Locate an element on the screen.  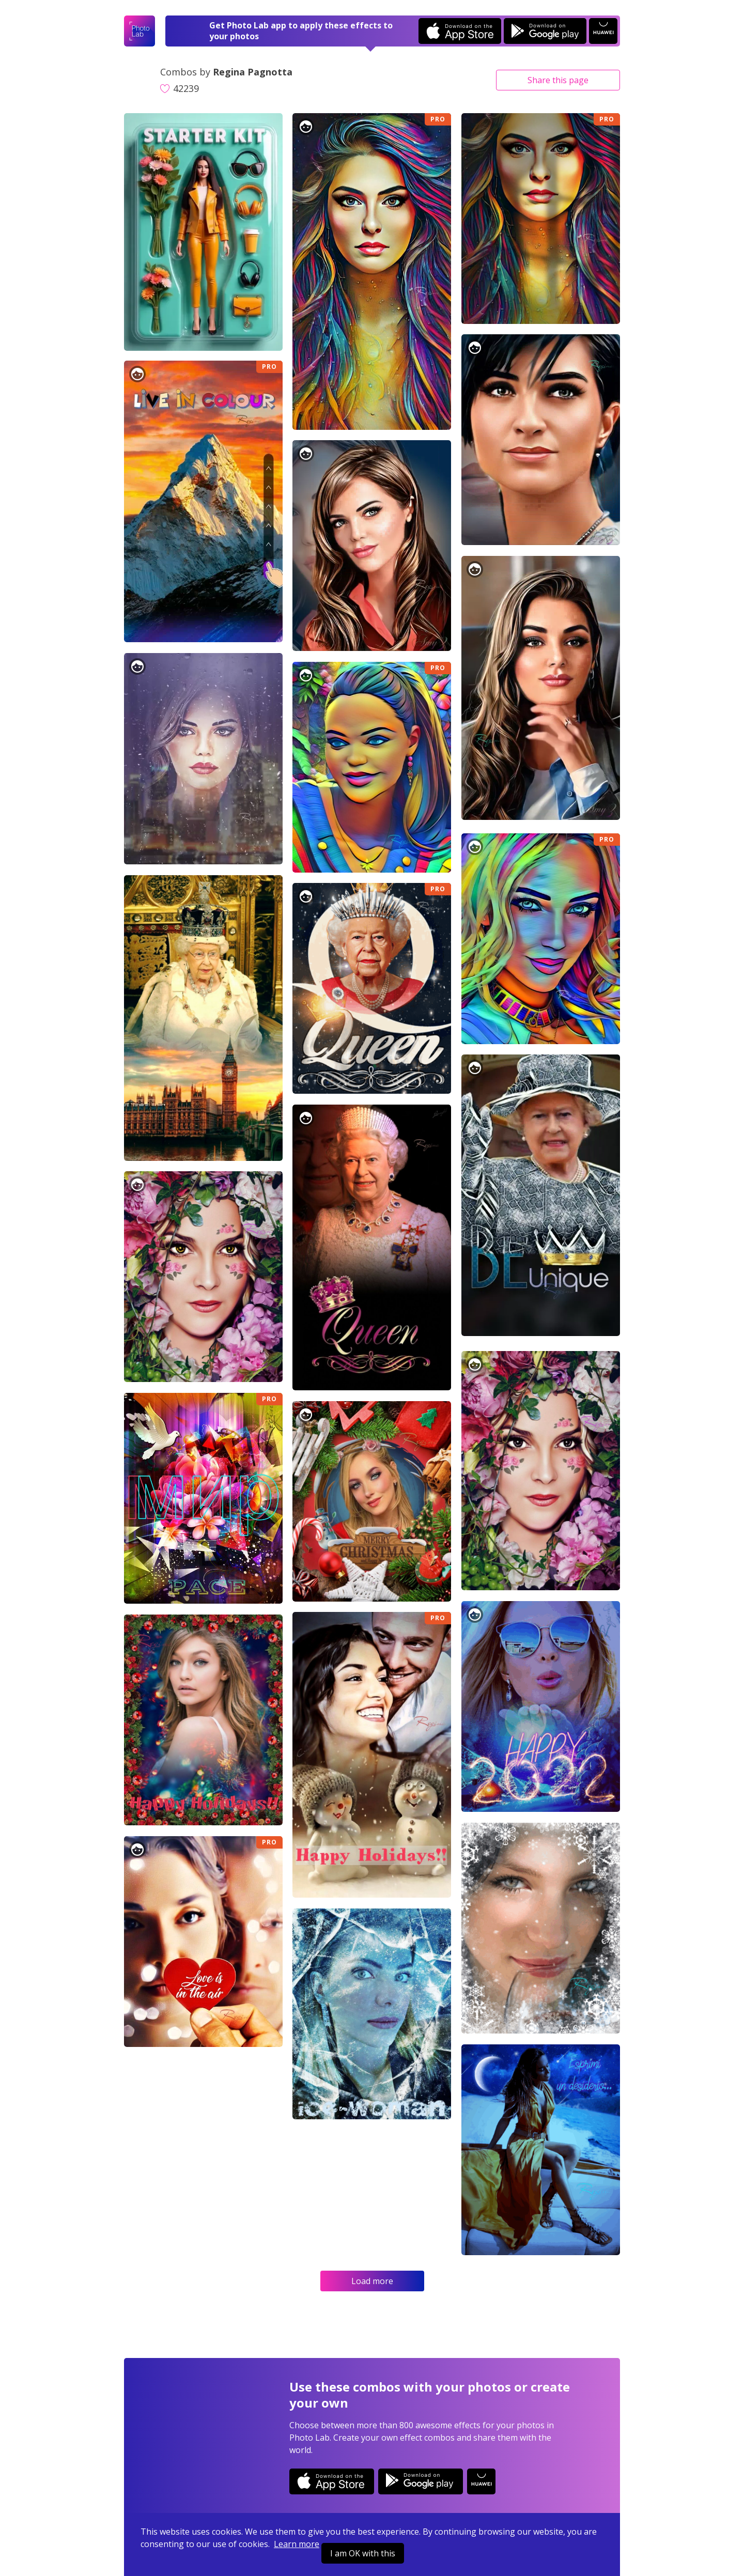
Load more is located at coordinates (372, 2281).